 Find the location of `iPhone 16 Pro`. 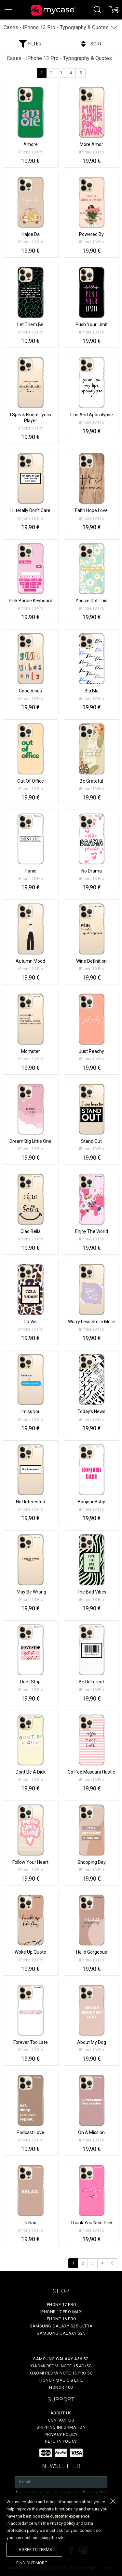

iPhone 16 Pro is located at coordinates (61, 2318).